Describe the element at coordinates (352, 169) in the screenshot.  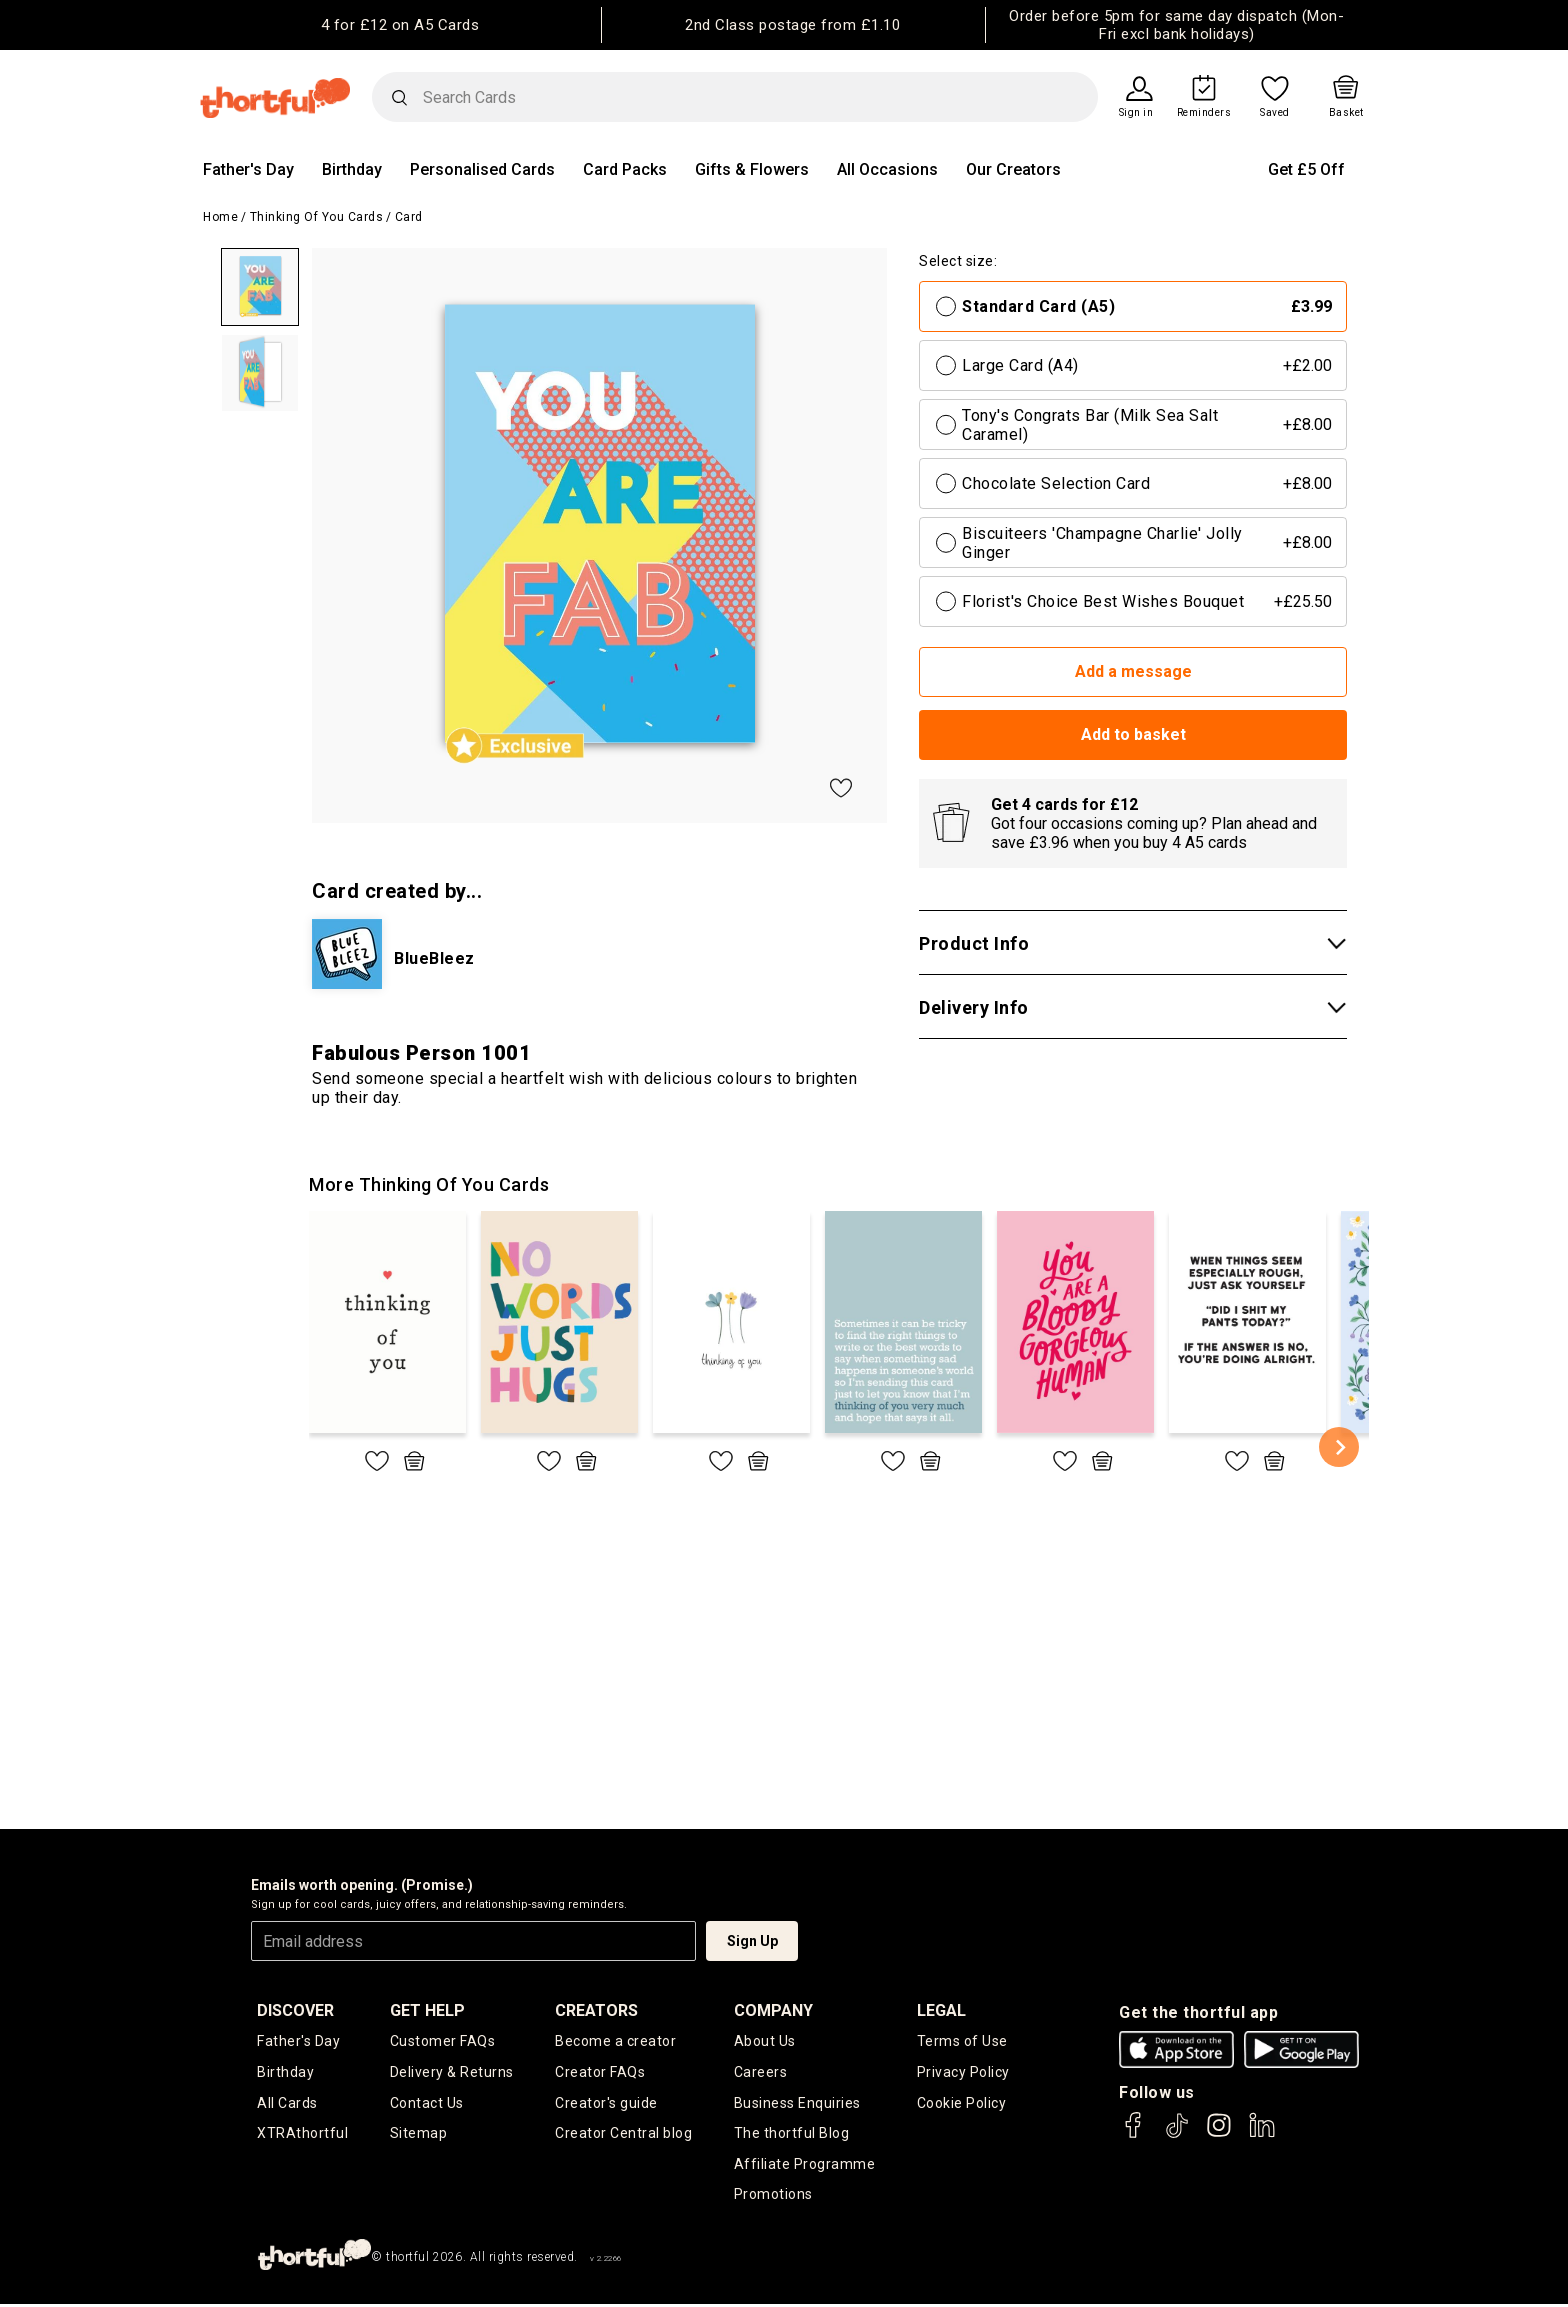
I see `Birthday` at that location.